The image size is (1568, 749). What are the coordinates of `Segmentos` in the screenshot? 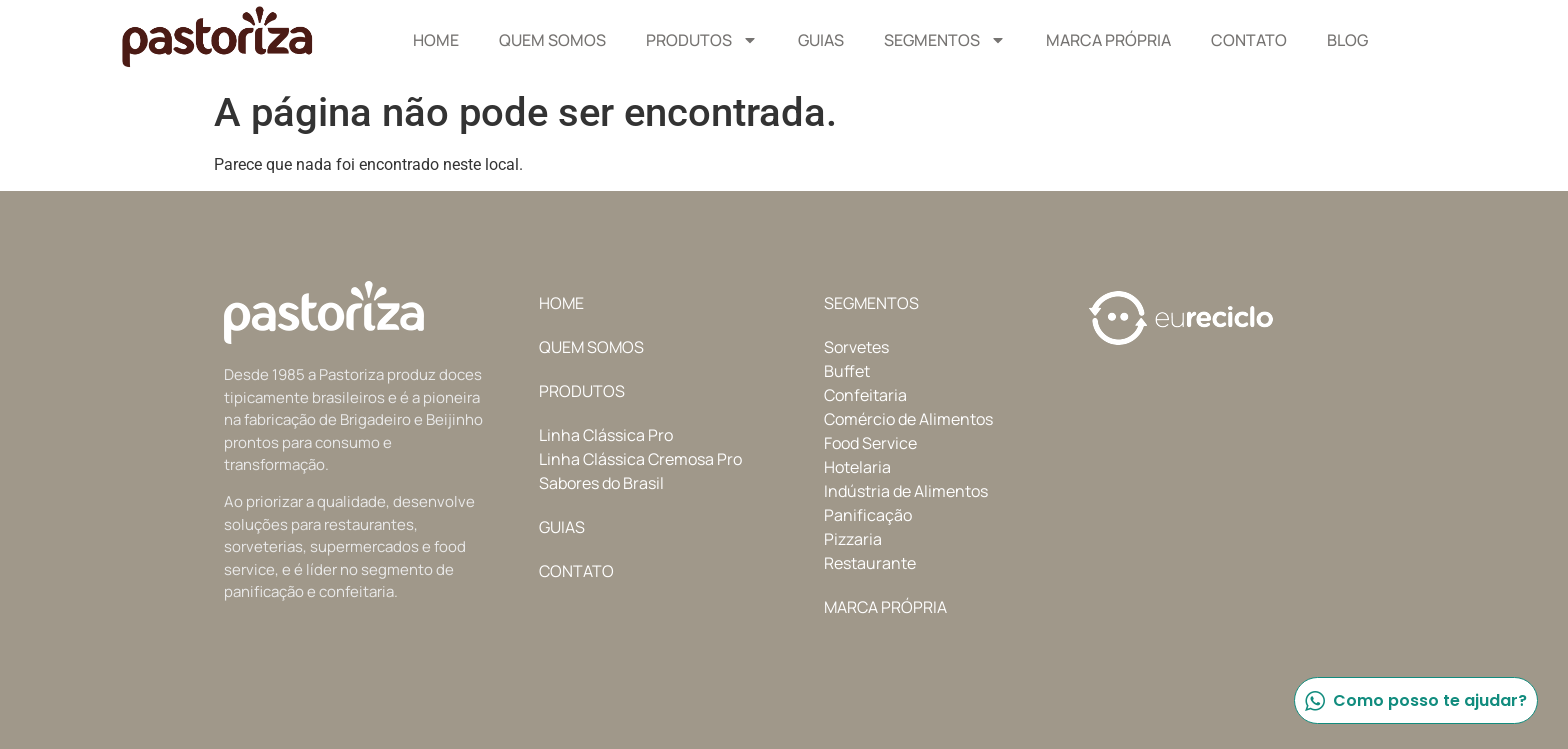 It's located at (945, 40).